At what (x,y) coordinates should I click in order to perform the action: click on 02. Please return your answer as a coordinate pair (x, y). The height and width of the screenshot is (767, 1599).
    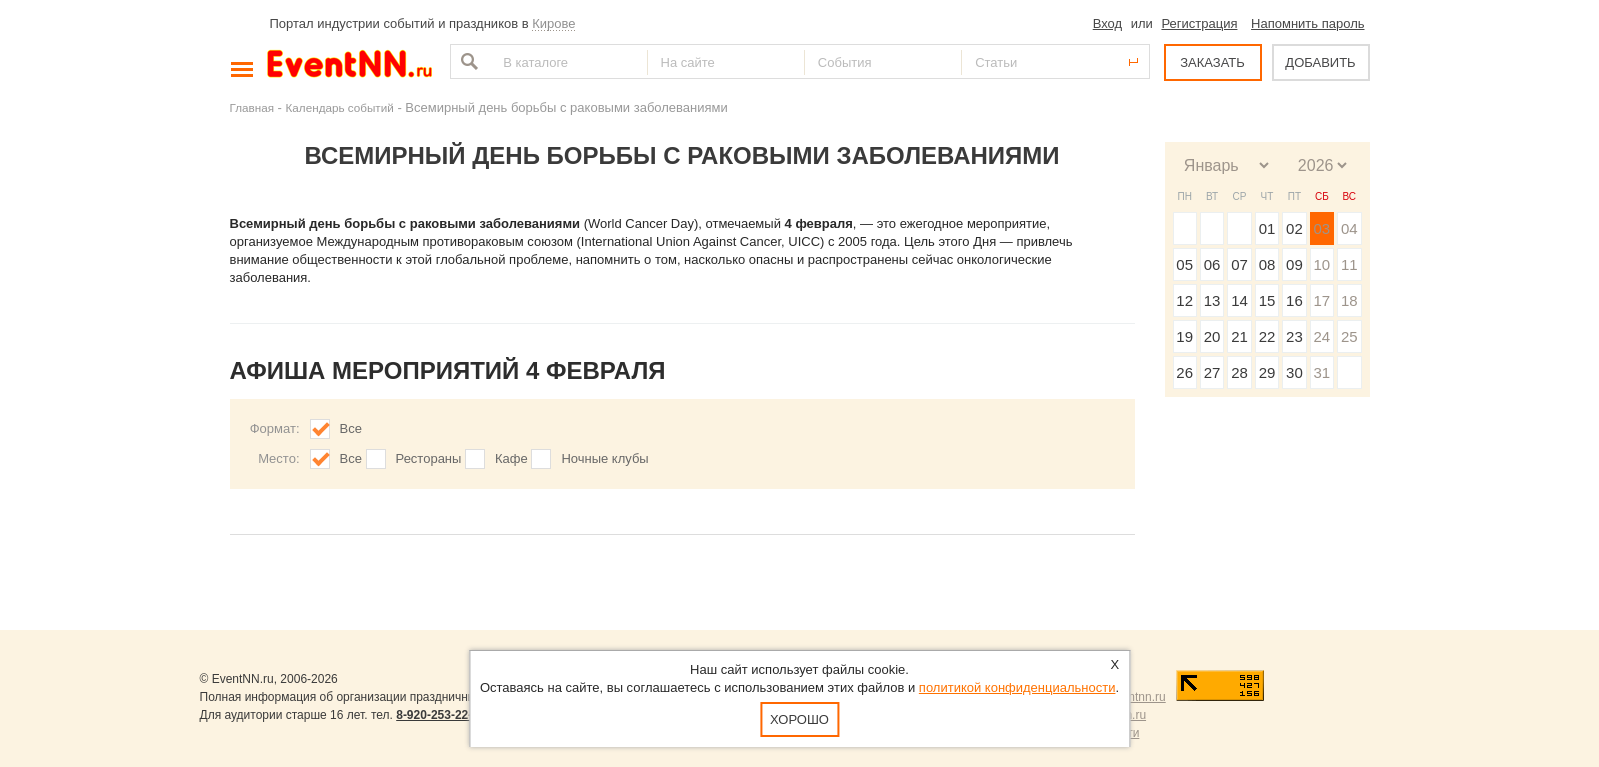
    Looking at the image, I should click on (1294, 228).